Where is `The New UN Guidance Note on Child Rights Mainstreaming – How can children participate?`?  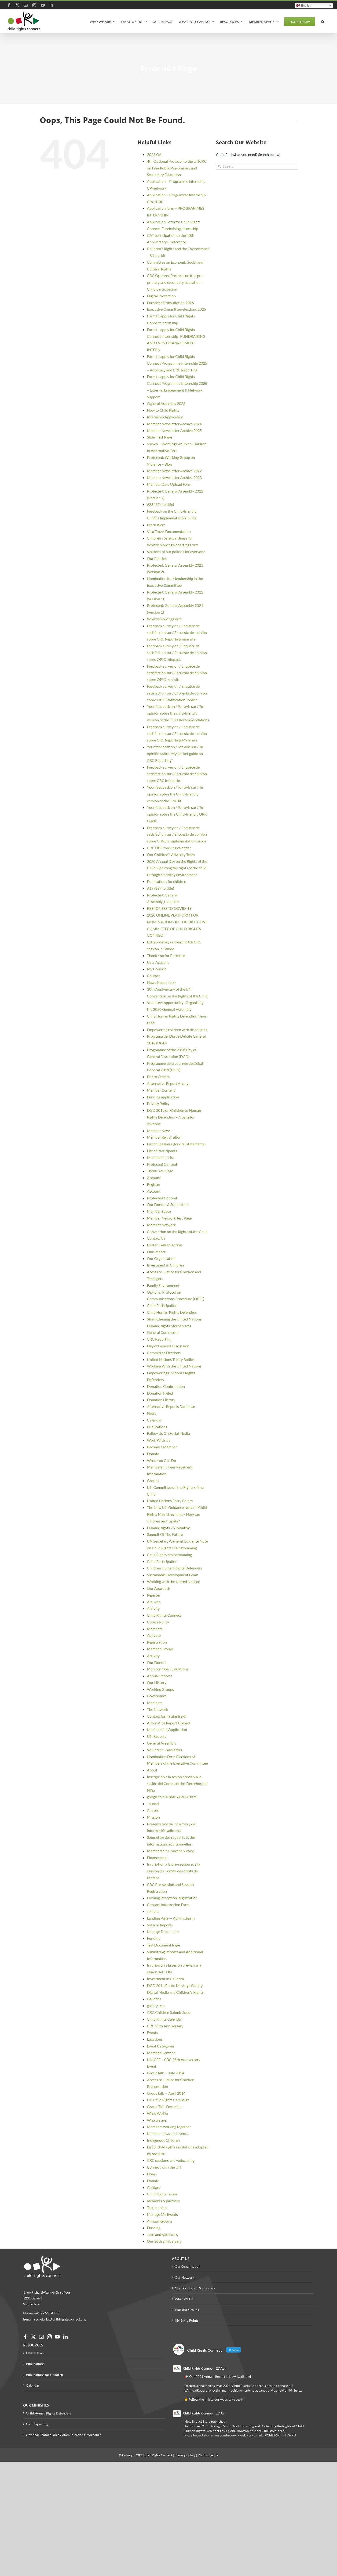 The New UN Guidance Note on Child Rights Mainstreaming – How can children participate? is located at coordinates (177, 1514).